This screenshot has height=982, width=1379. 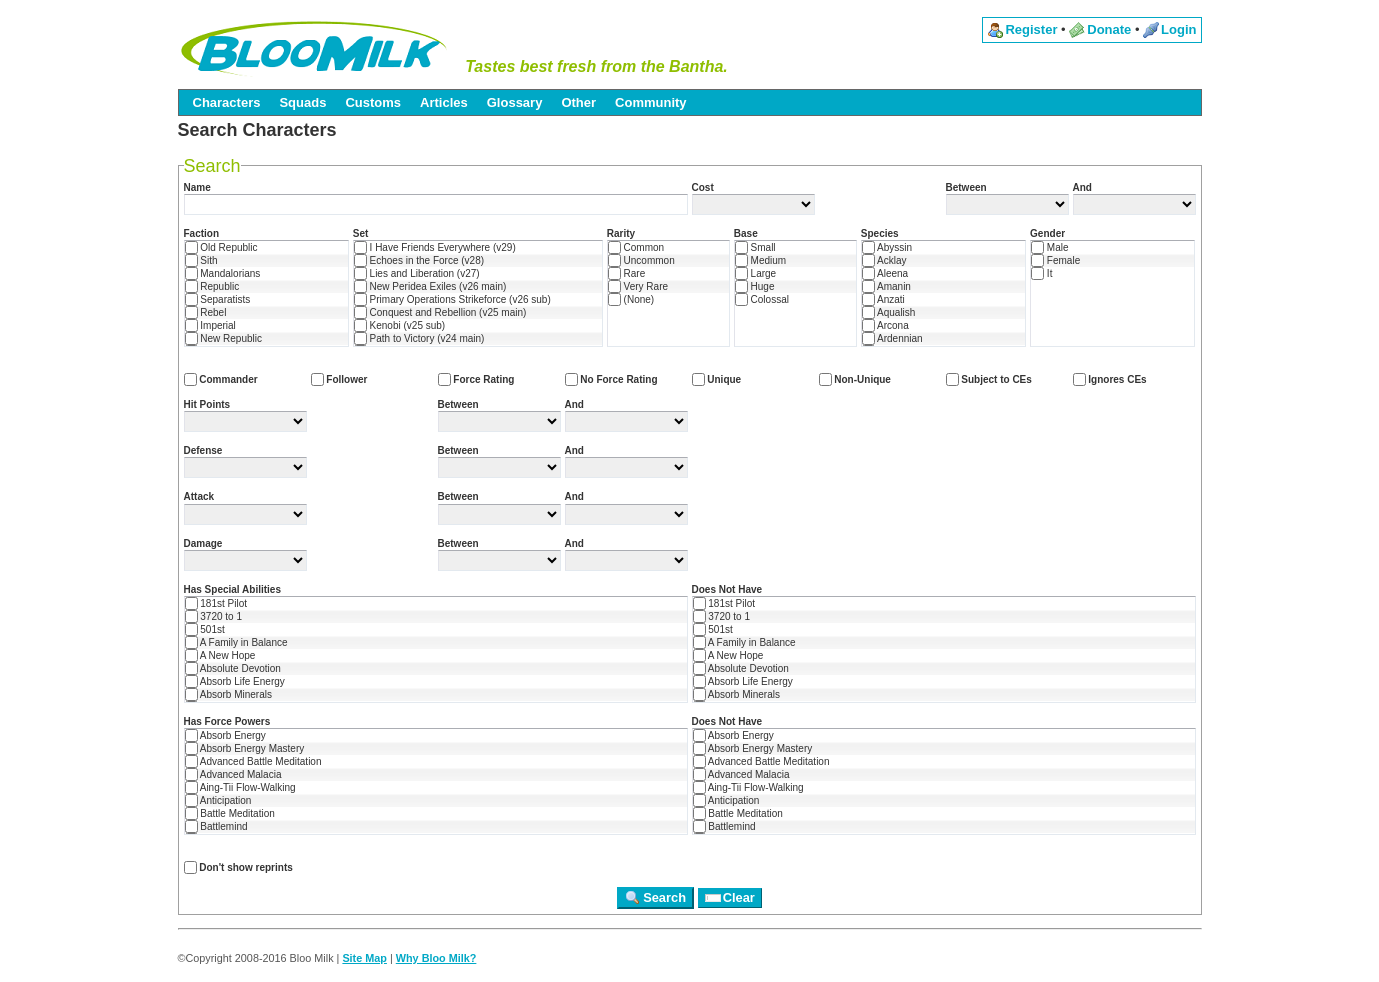 What do you see at coordinates (435, 247) in the screenshot?
I see `I Have Friends Everywhere (v29)` at bounding box center [435, 247].